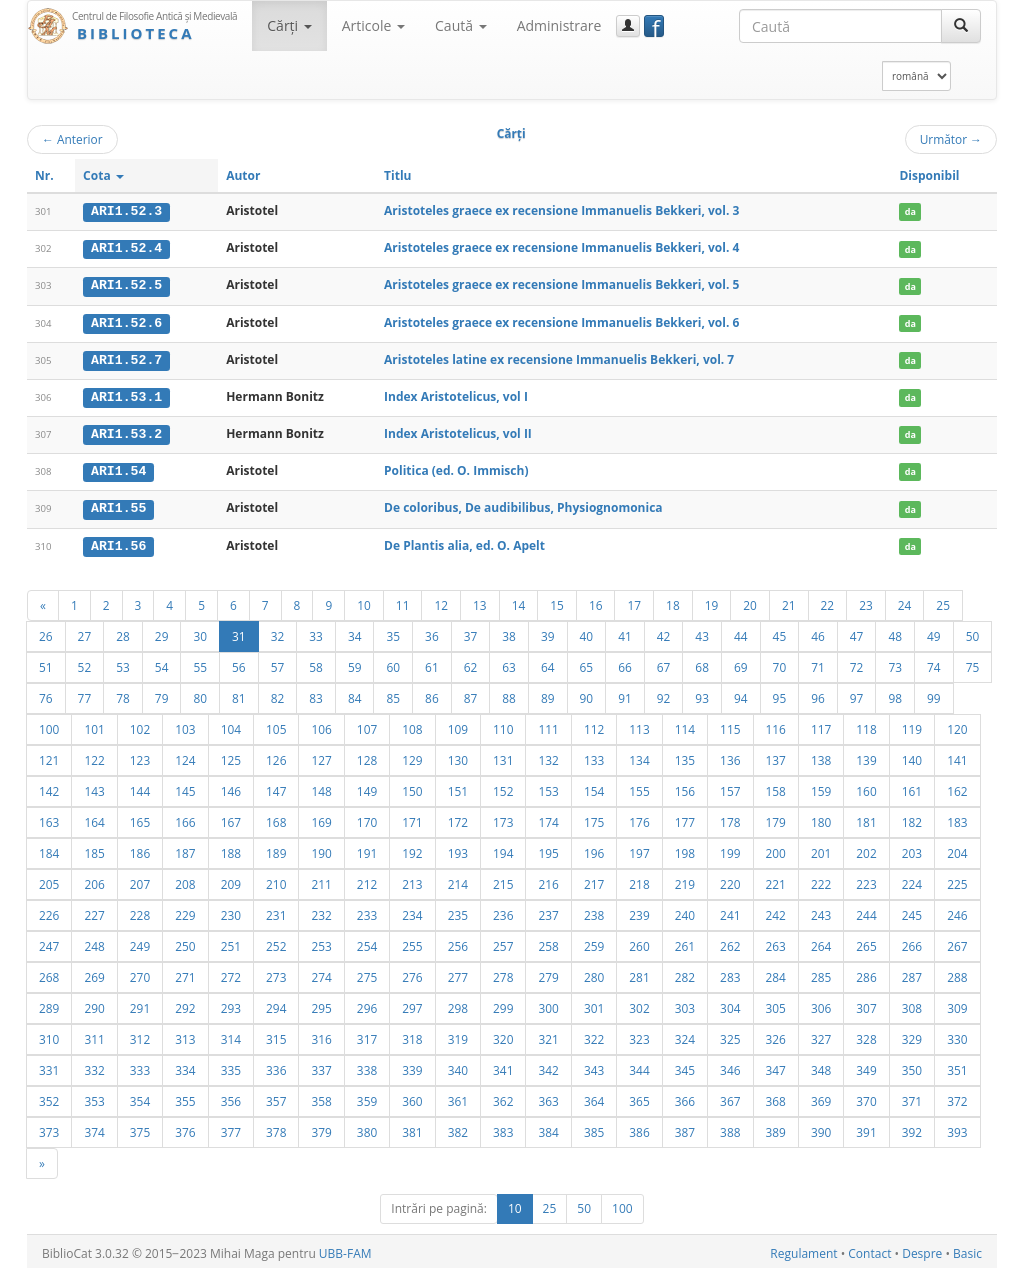 The height and width of the screenshot is (1268, 1024). I want to click on 315, so click(276, 1035).